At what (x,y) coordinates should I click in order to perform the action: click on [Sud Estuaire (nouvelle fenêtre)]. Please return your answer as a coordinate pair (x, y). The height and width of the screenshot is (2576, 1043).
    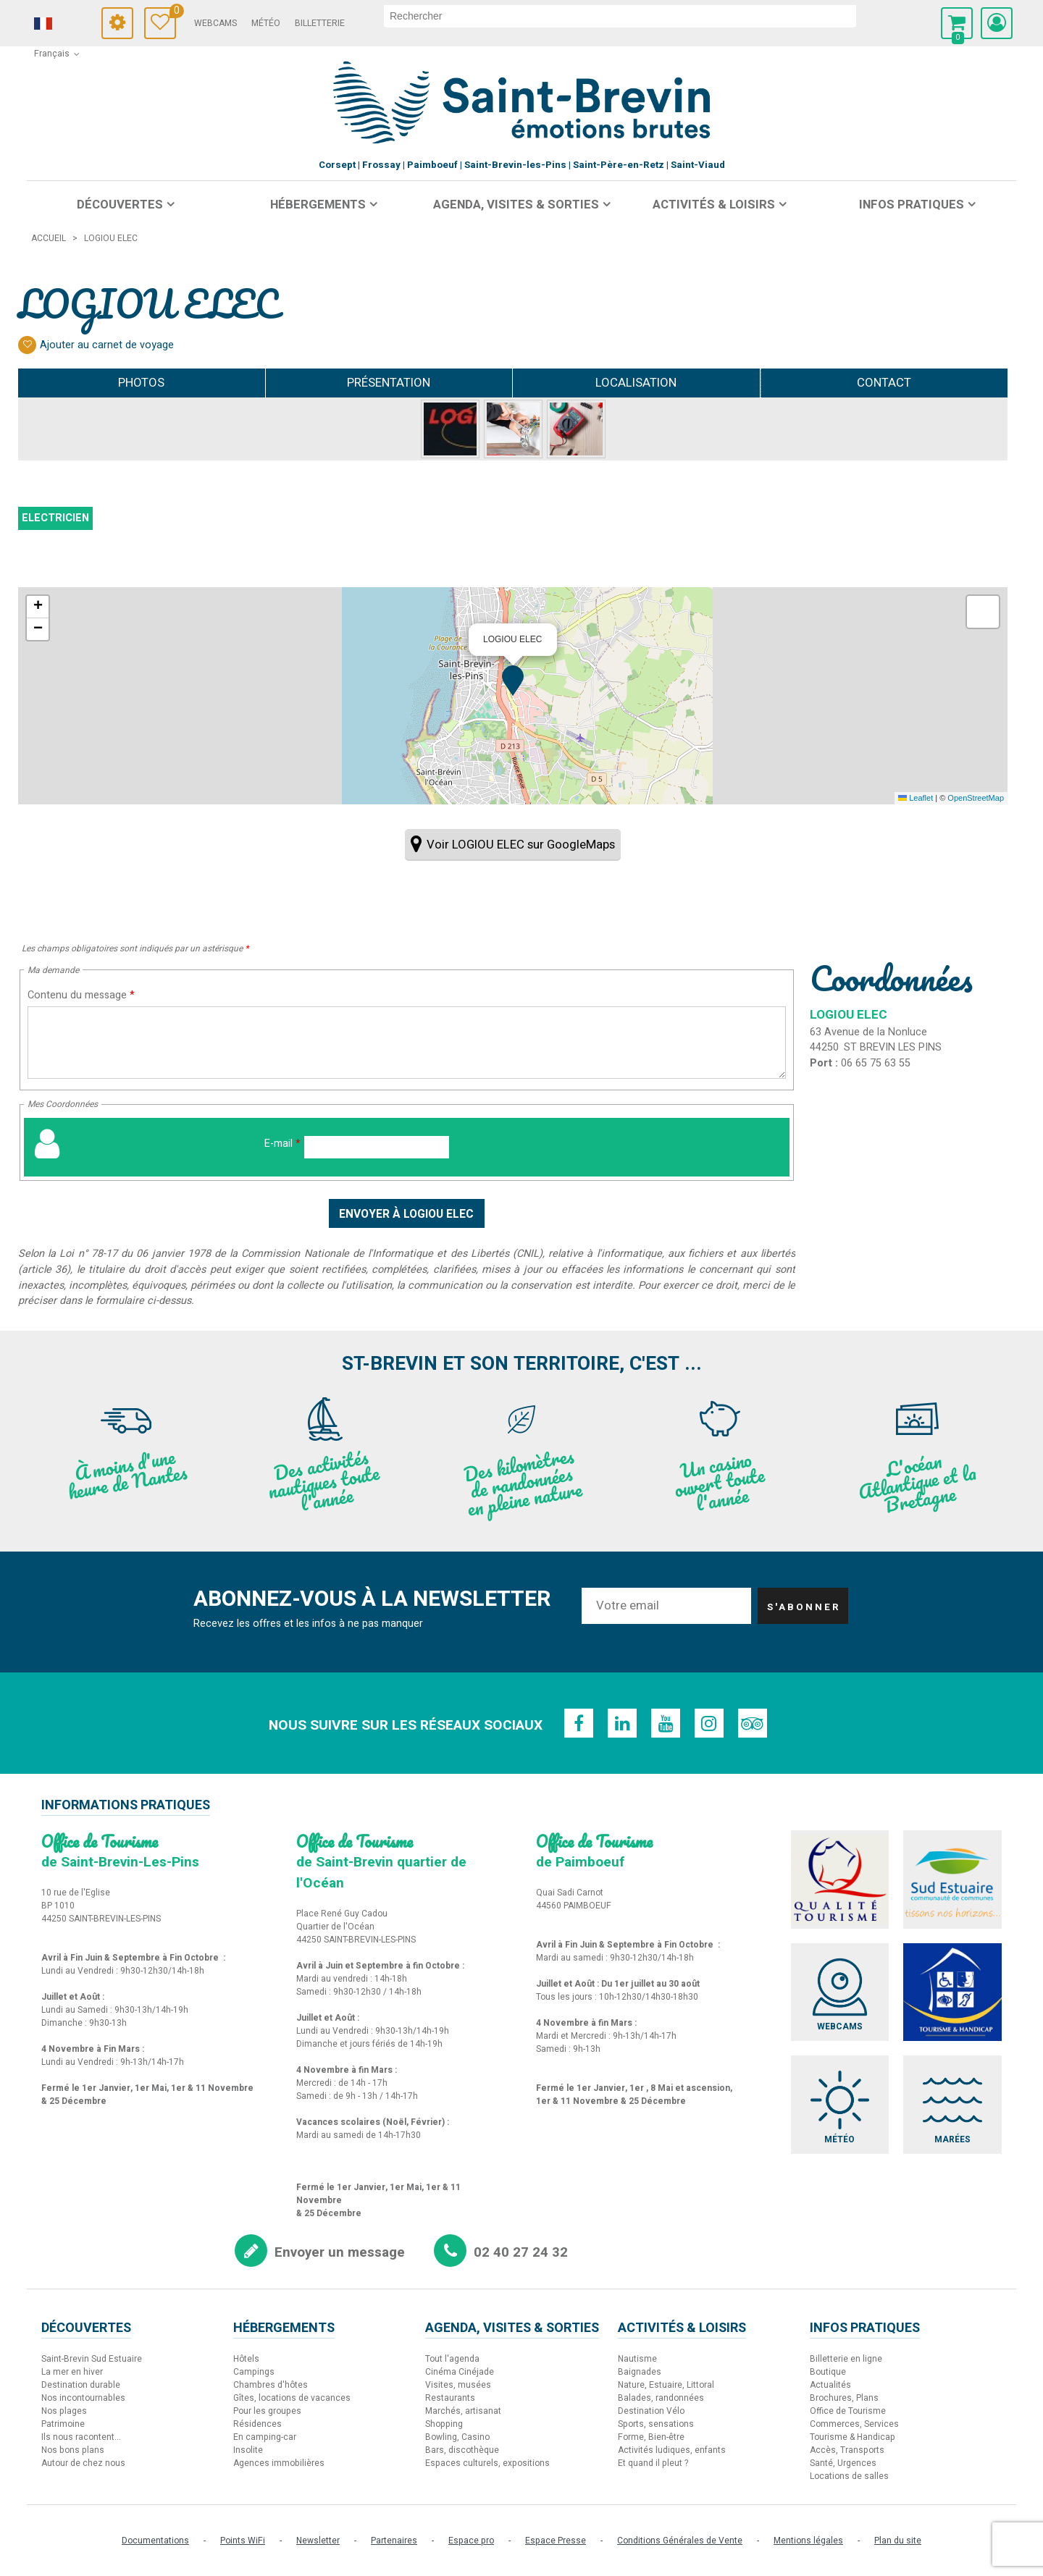
    Looking at the image, I should click on (952, 1879).